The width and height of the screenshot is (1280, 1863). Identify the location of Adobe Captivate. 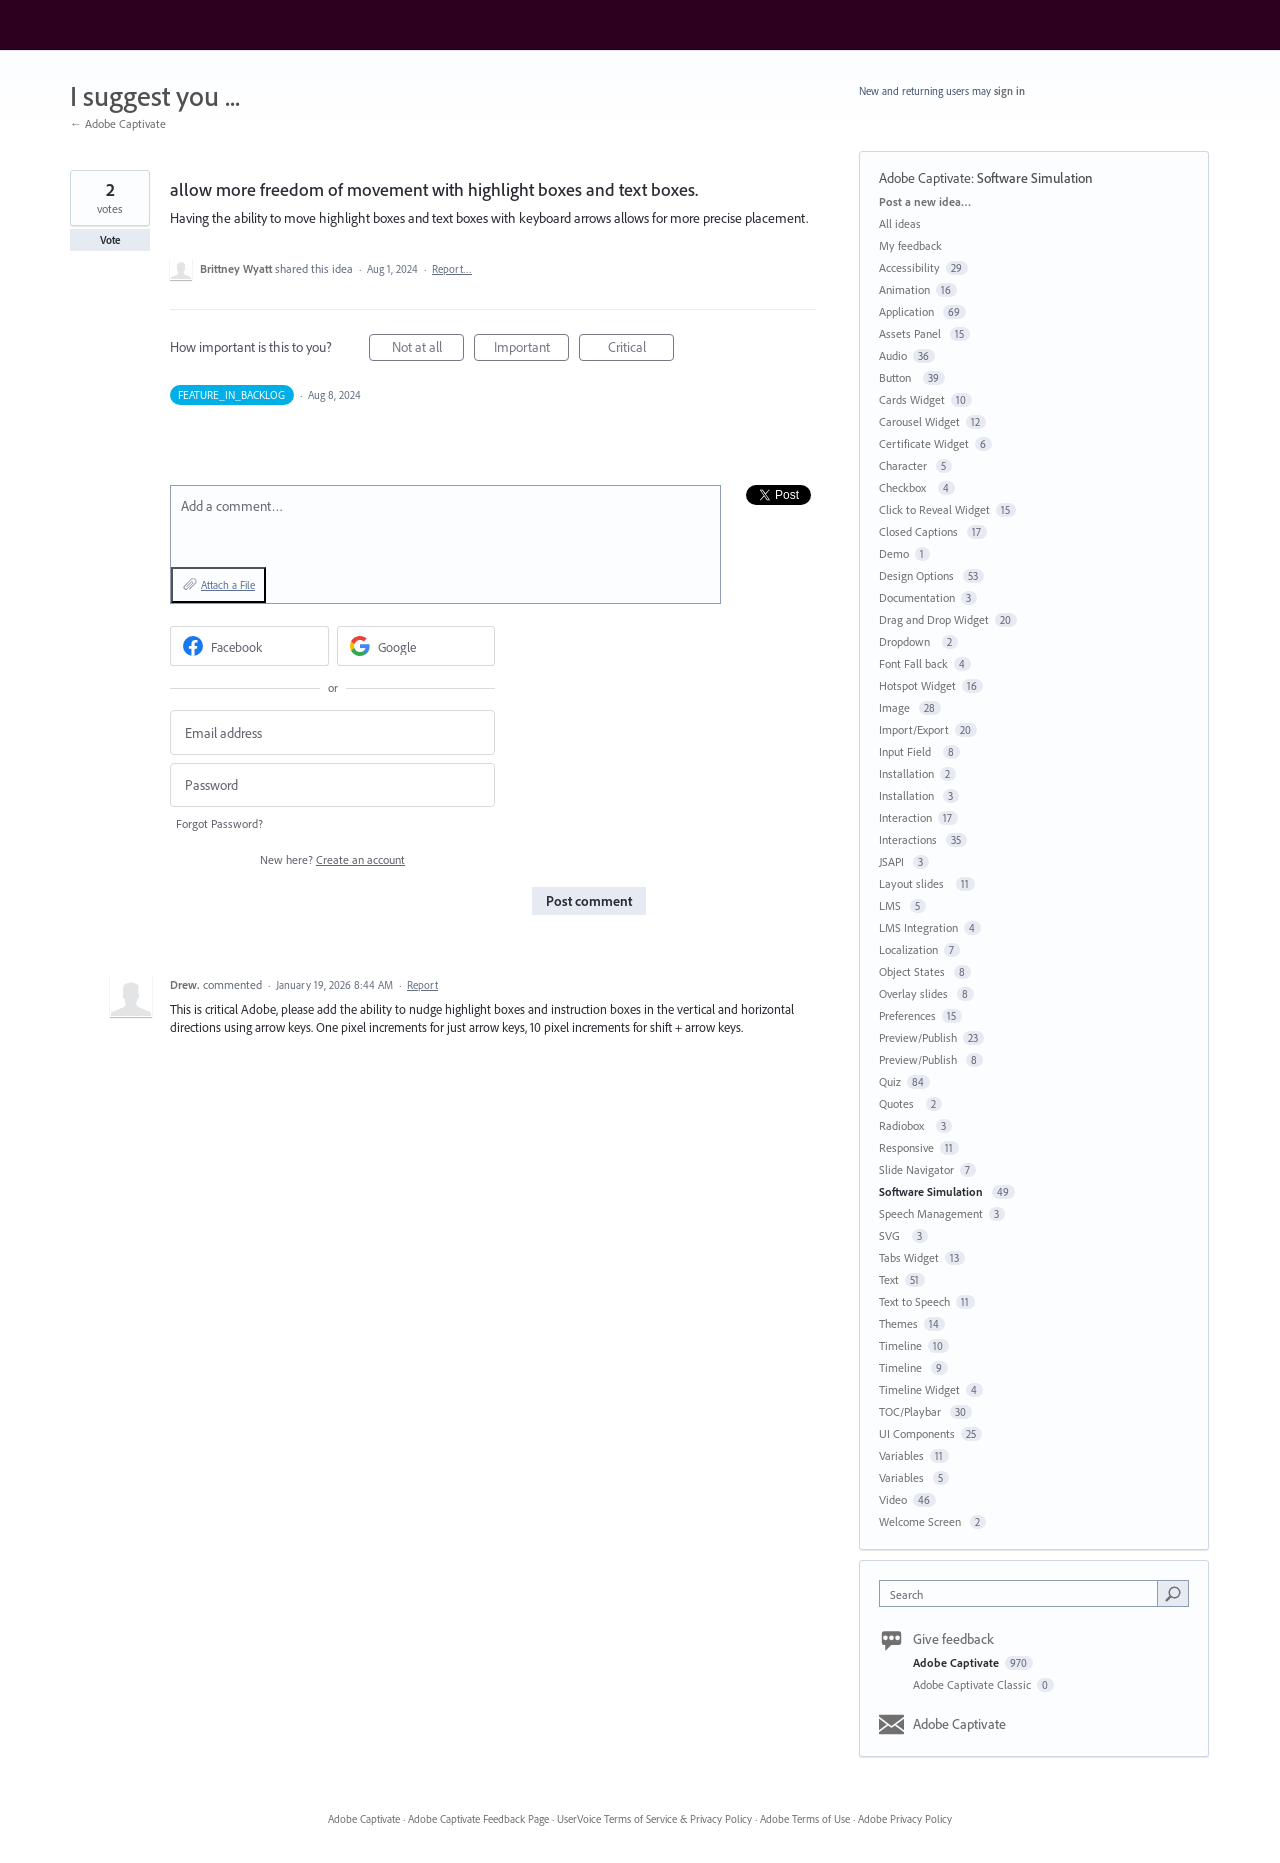
(925, 178).